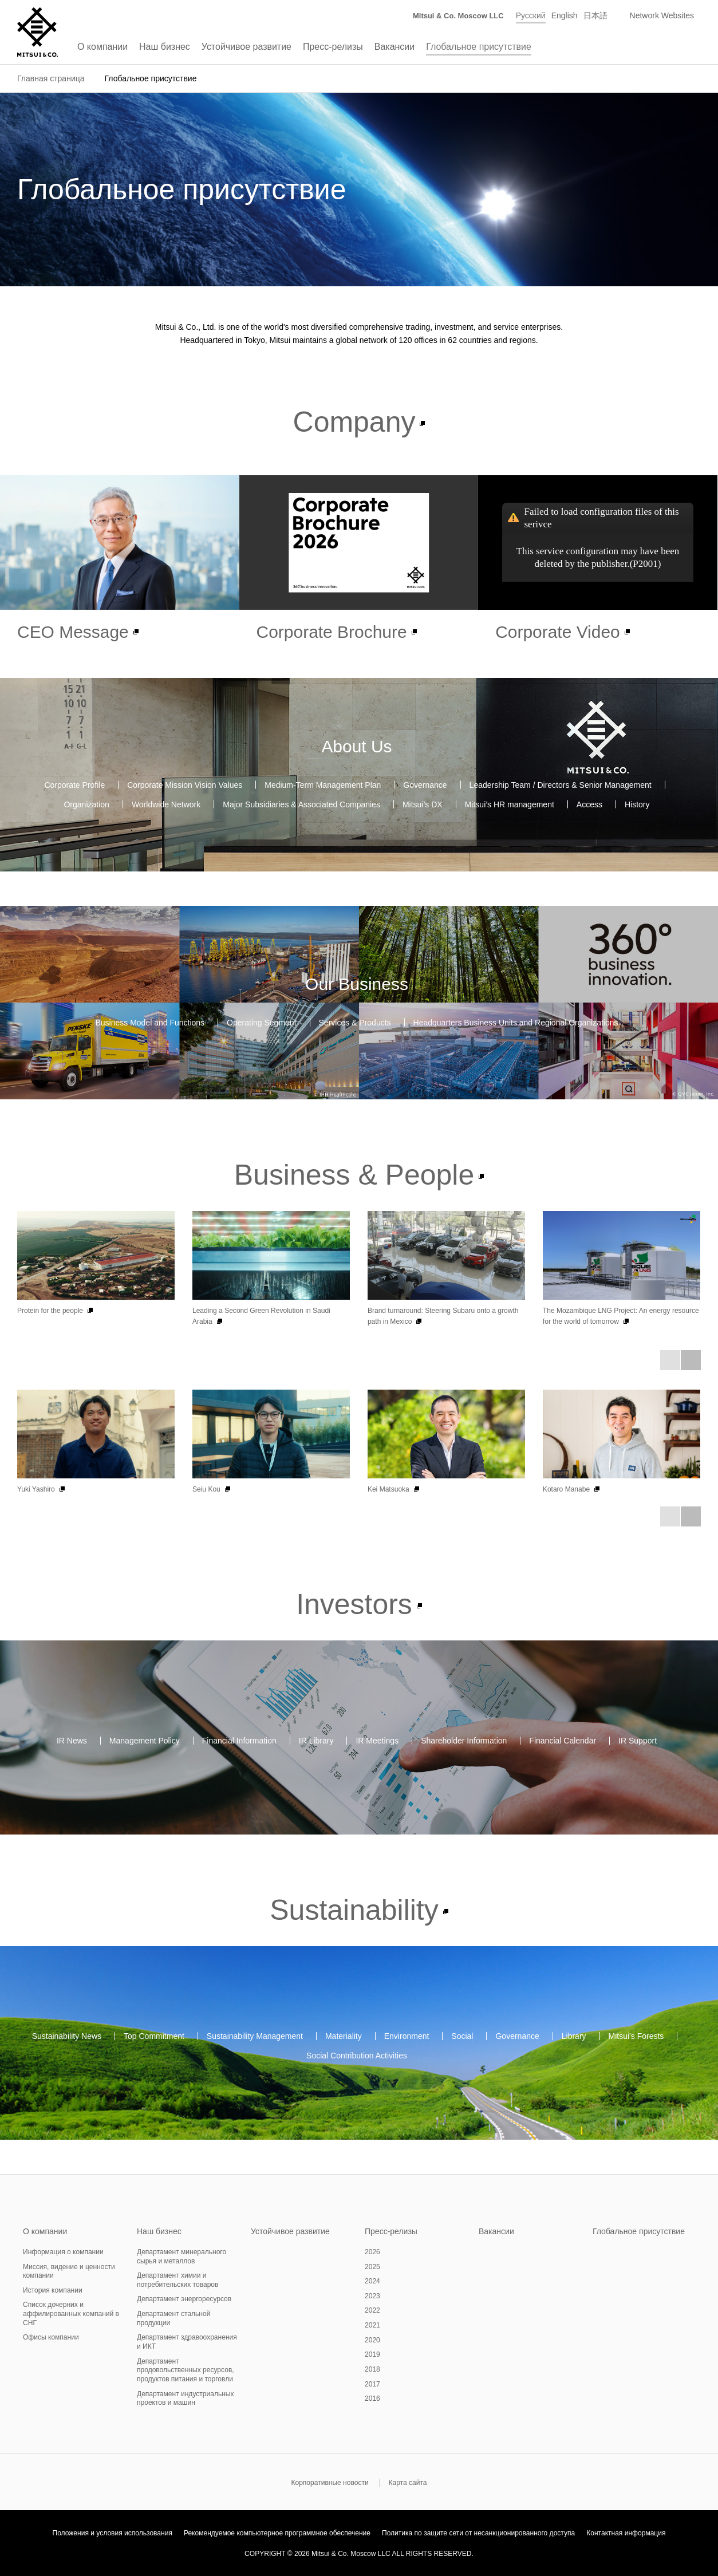  Describe the element at coordinates (72, 1740) in the screenshot. I see `IR News` at that location.